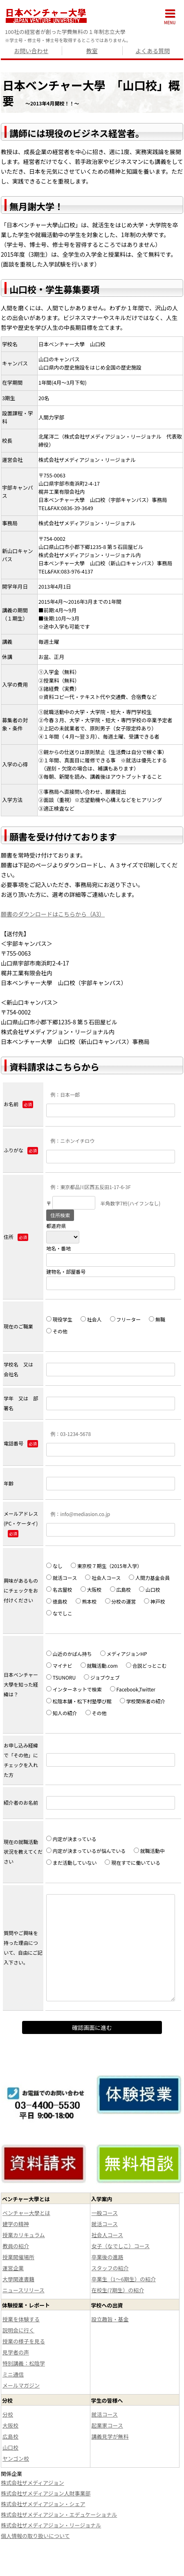 The width and height of the screenshot is (184, 2576). I want to click on 卒業後の進路, so click(107, 2257).